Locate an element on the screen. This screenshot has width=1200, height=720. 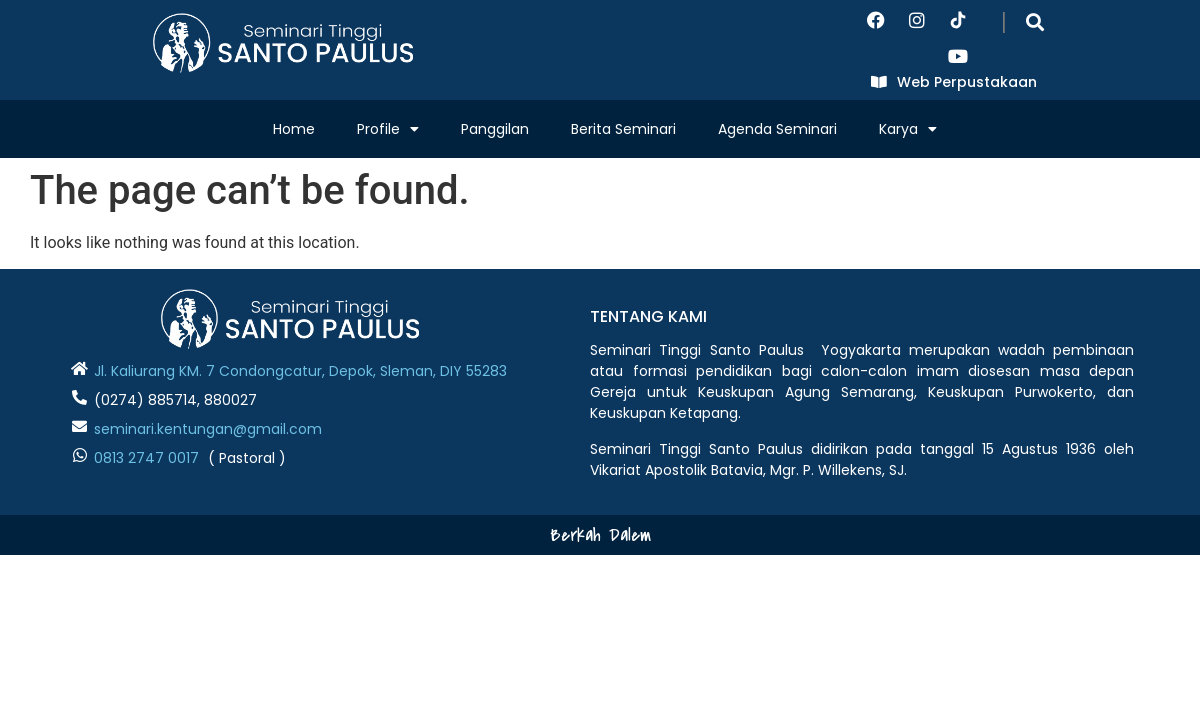
[button] is located at coordinates (1034, 21).